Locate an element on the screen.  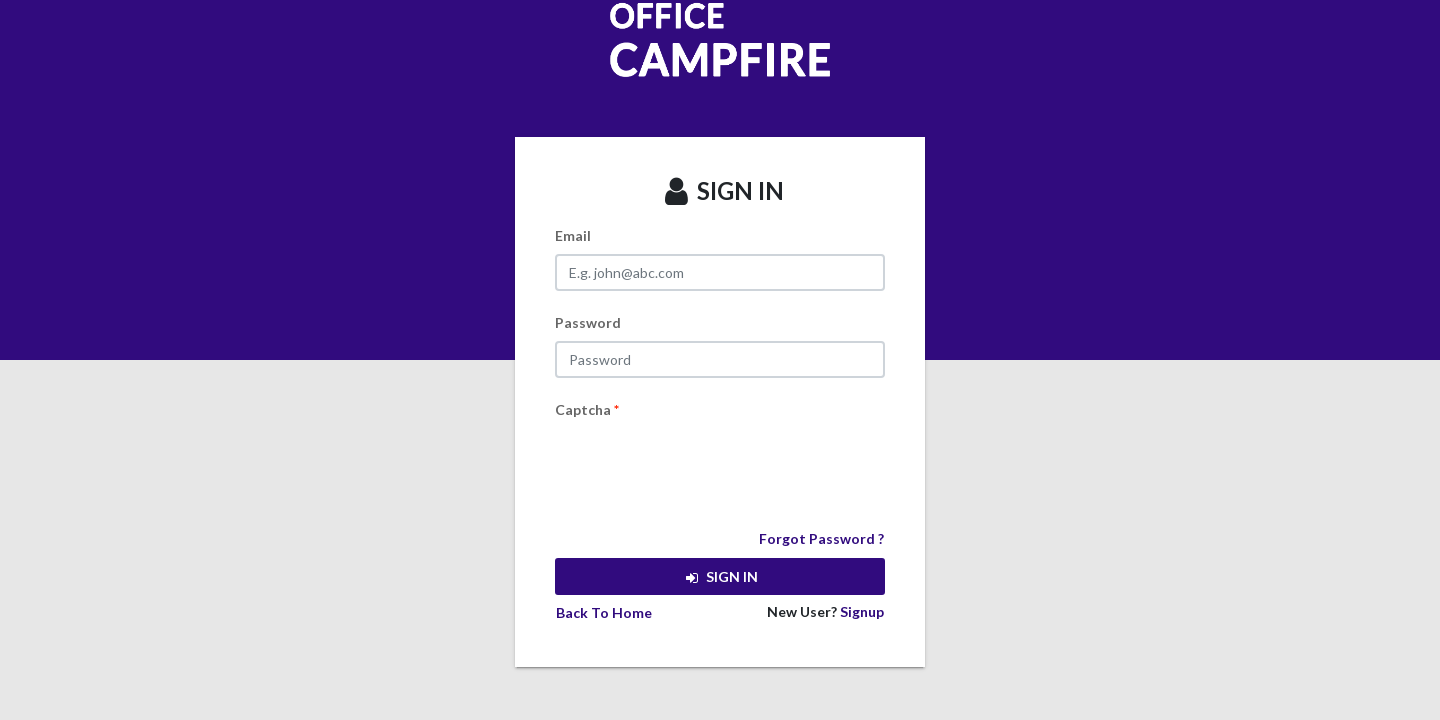
Email is located at coordinates (573, 235).